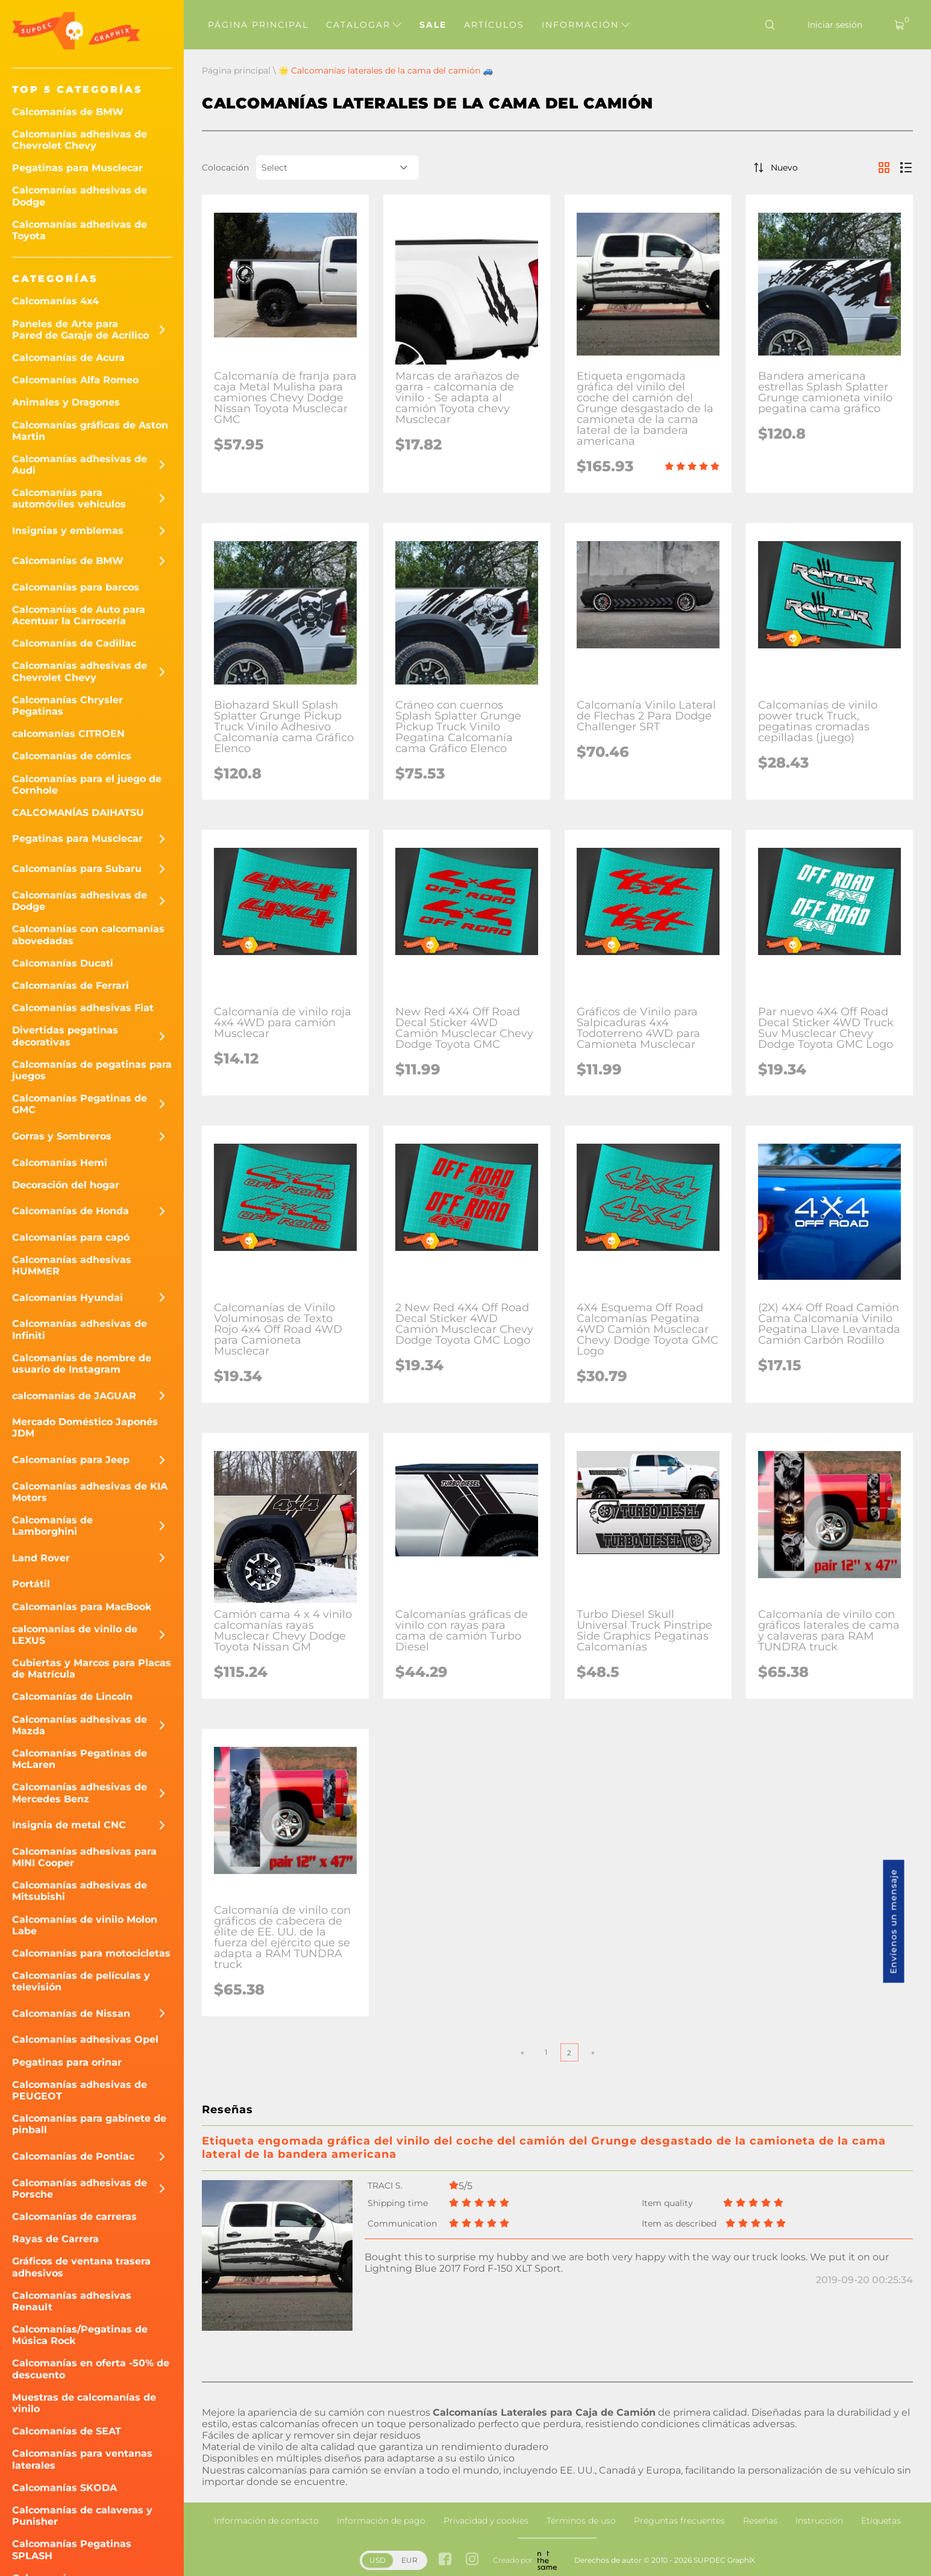 This screenshot has height=2576, width=931. What do you see at coordinates (266, 2520) in the screenshot?
I see `Información de contacto` at bounding box center [266, 2520].